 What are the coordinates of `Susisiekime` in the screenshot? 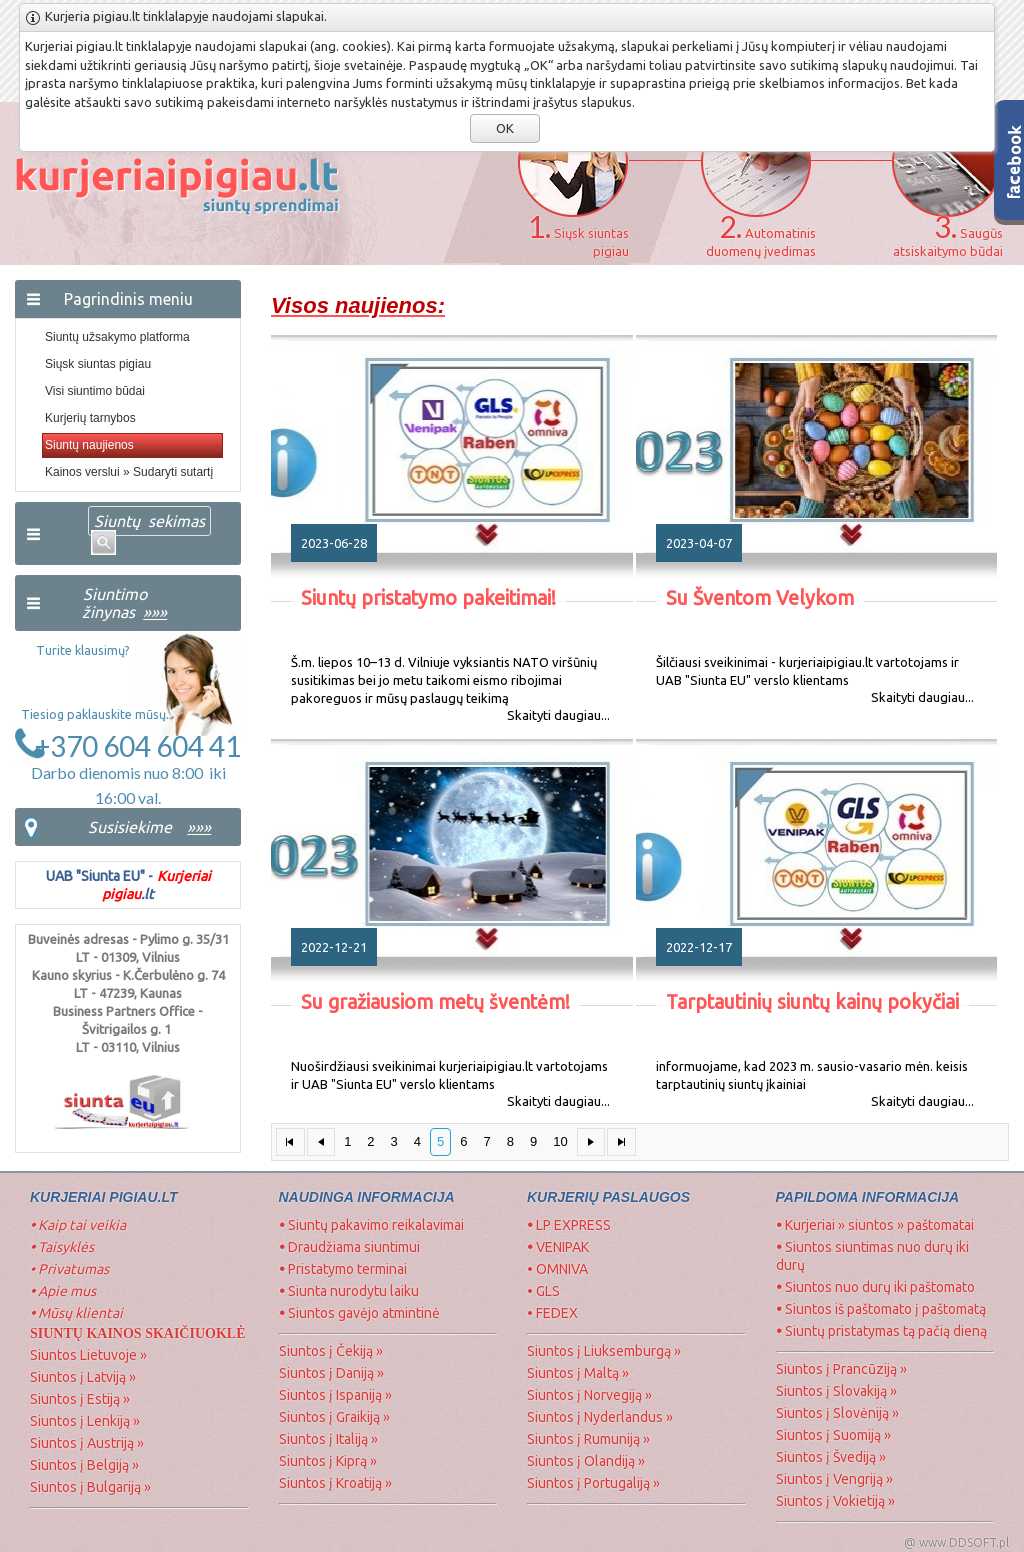 It's located at (130, 827).